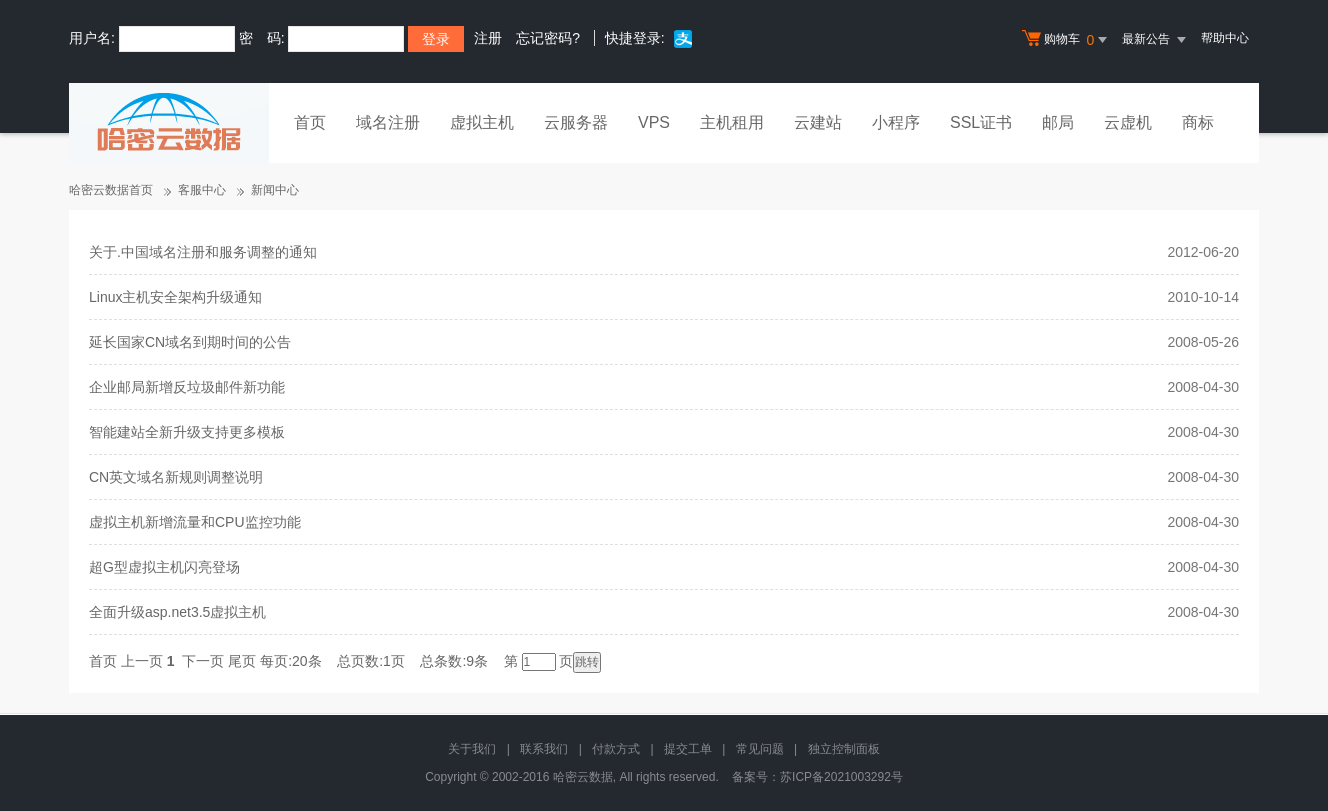 The image size is (1328, 811). I want to click on 新闻中心, so click(275, 190).